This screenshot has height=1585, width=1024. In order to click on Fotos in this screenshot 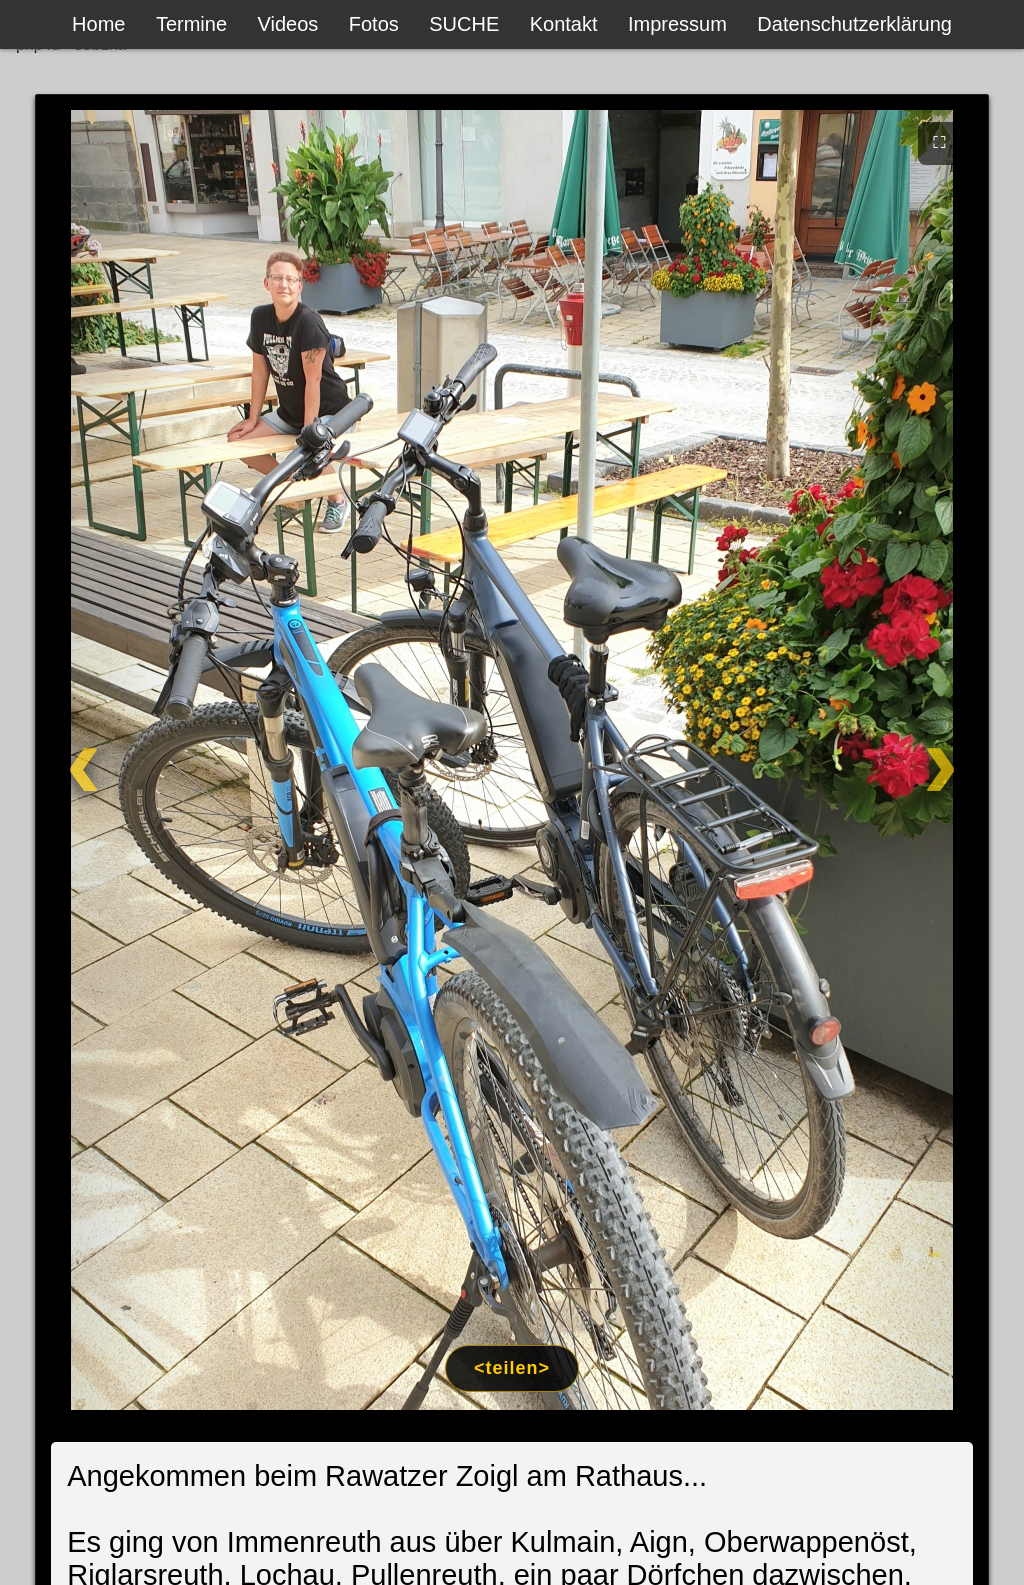, I will do `click(374, 24)`.